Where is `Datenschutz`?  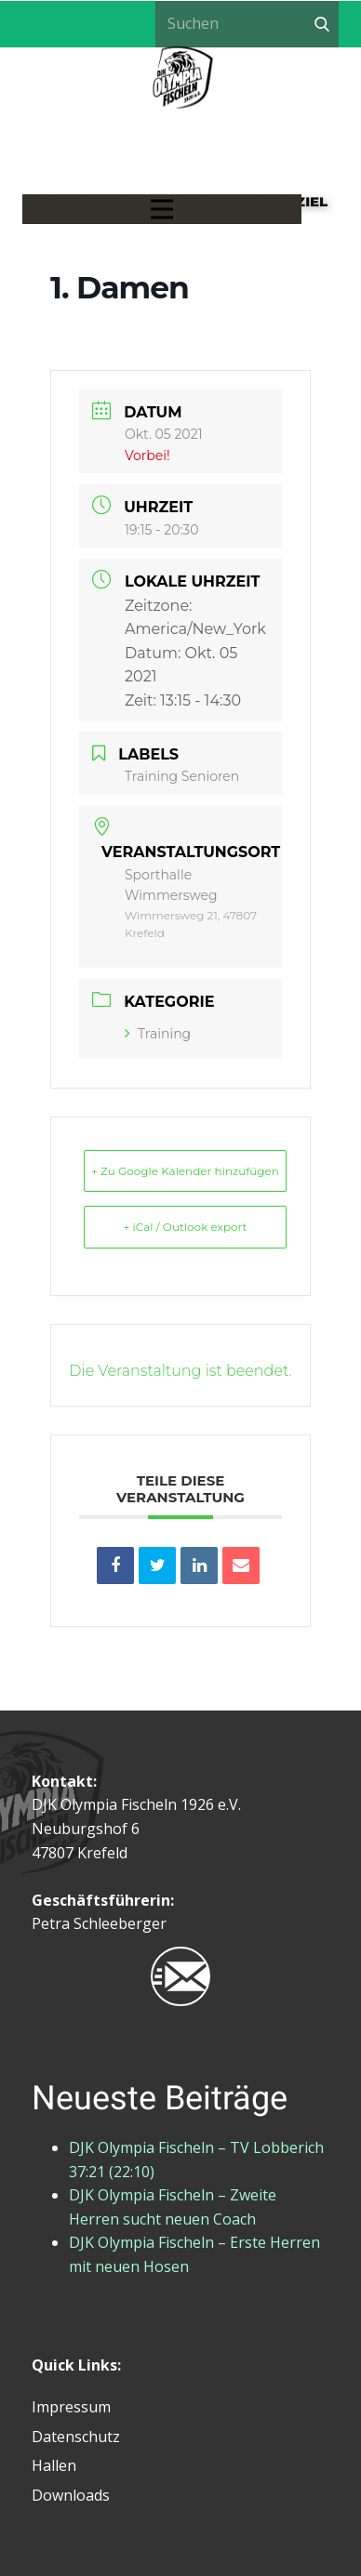 Datenschutz is located at coordinates (76, 2436).